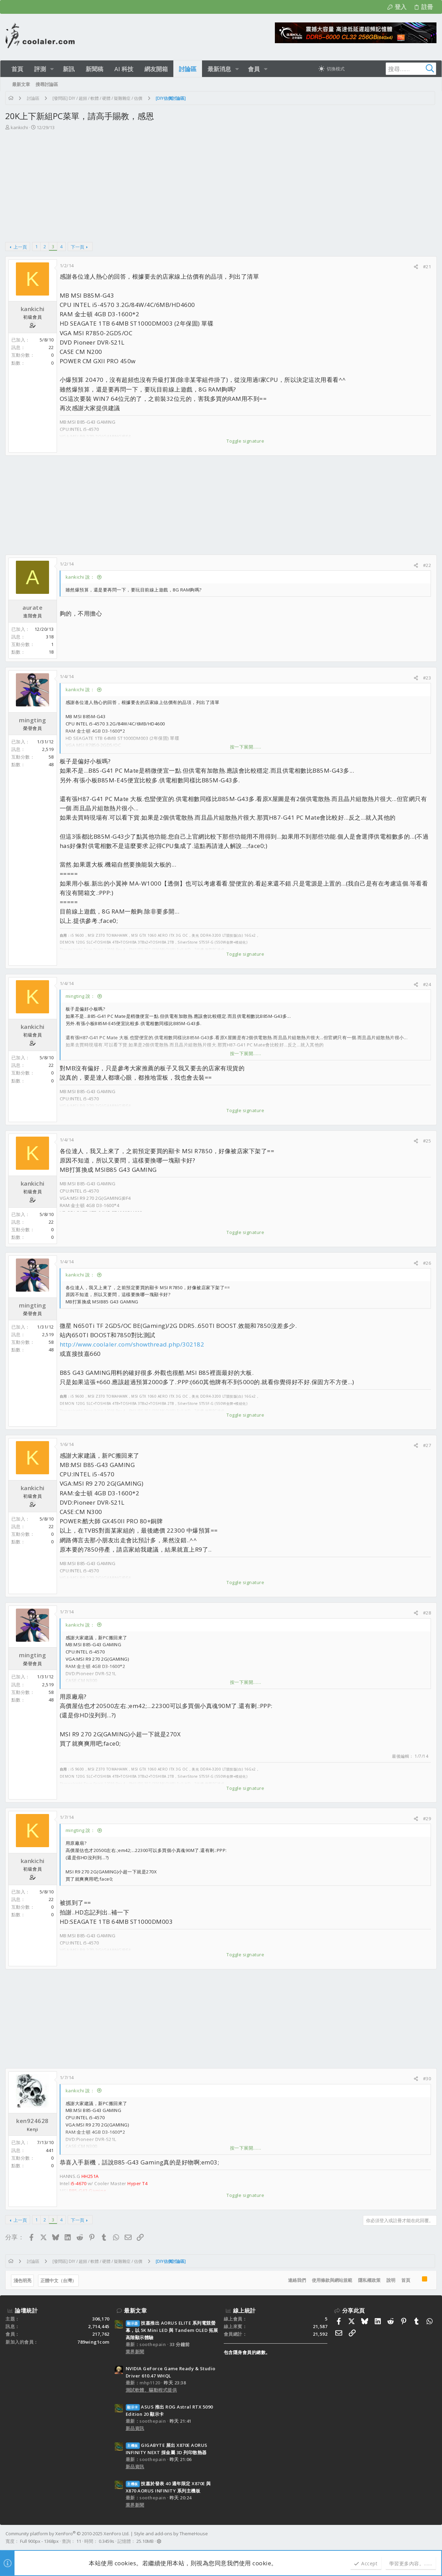  What do you see at coordinates (135, 2310) in the screenshot?
I see `最新文章` at bounding box center [135, 2310].